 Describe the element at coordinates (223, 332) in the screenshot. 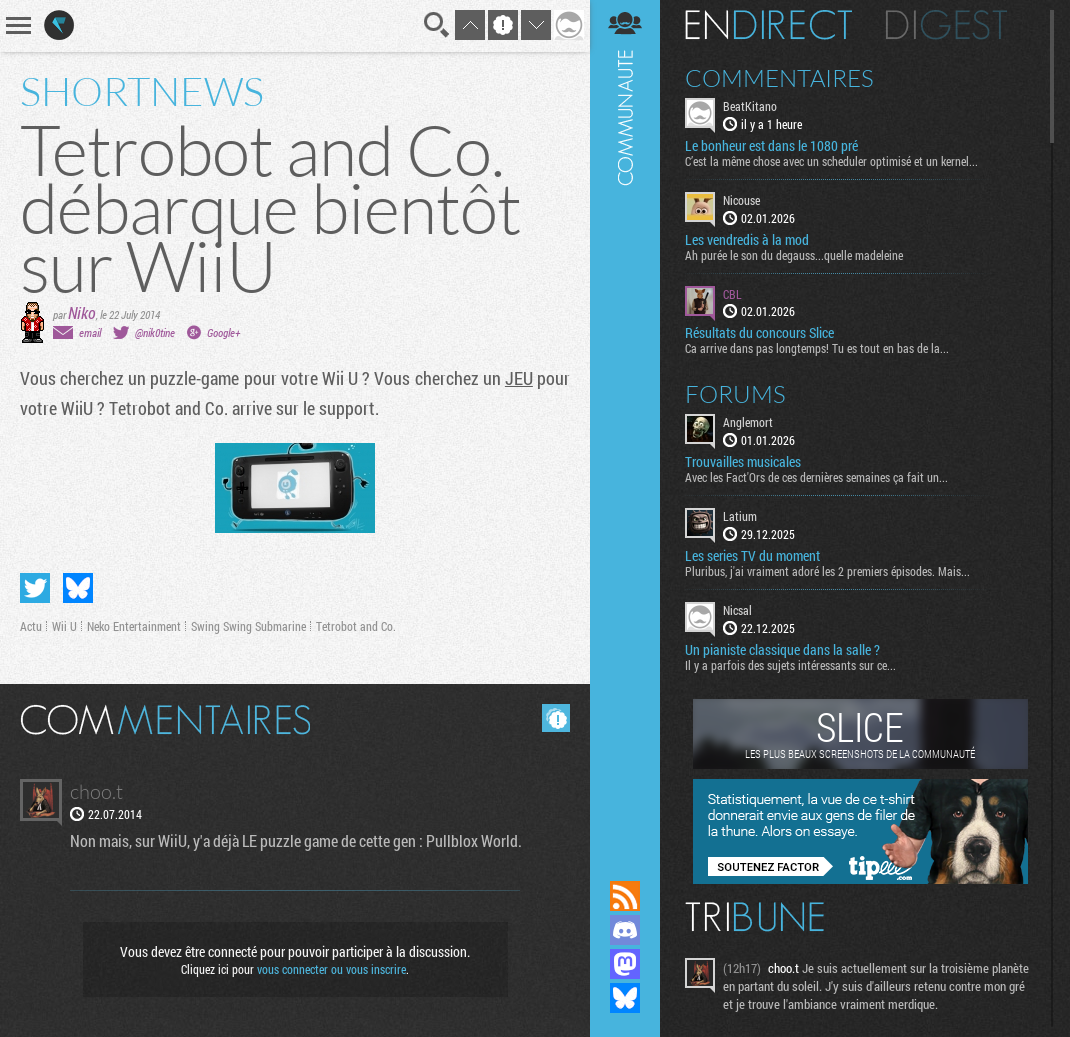

I see `Google+` at that location.